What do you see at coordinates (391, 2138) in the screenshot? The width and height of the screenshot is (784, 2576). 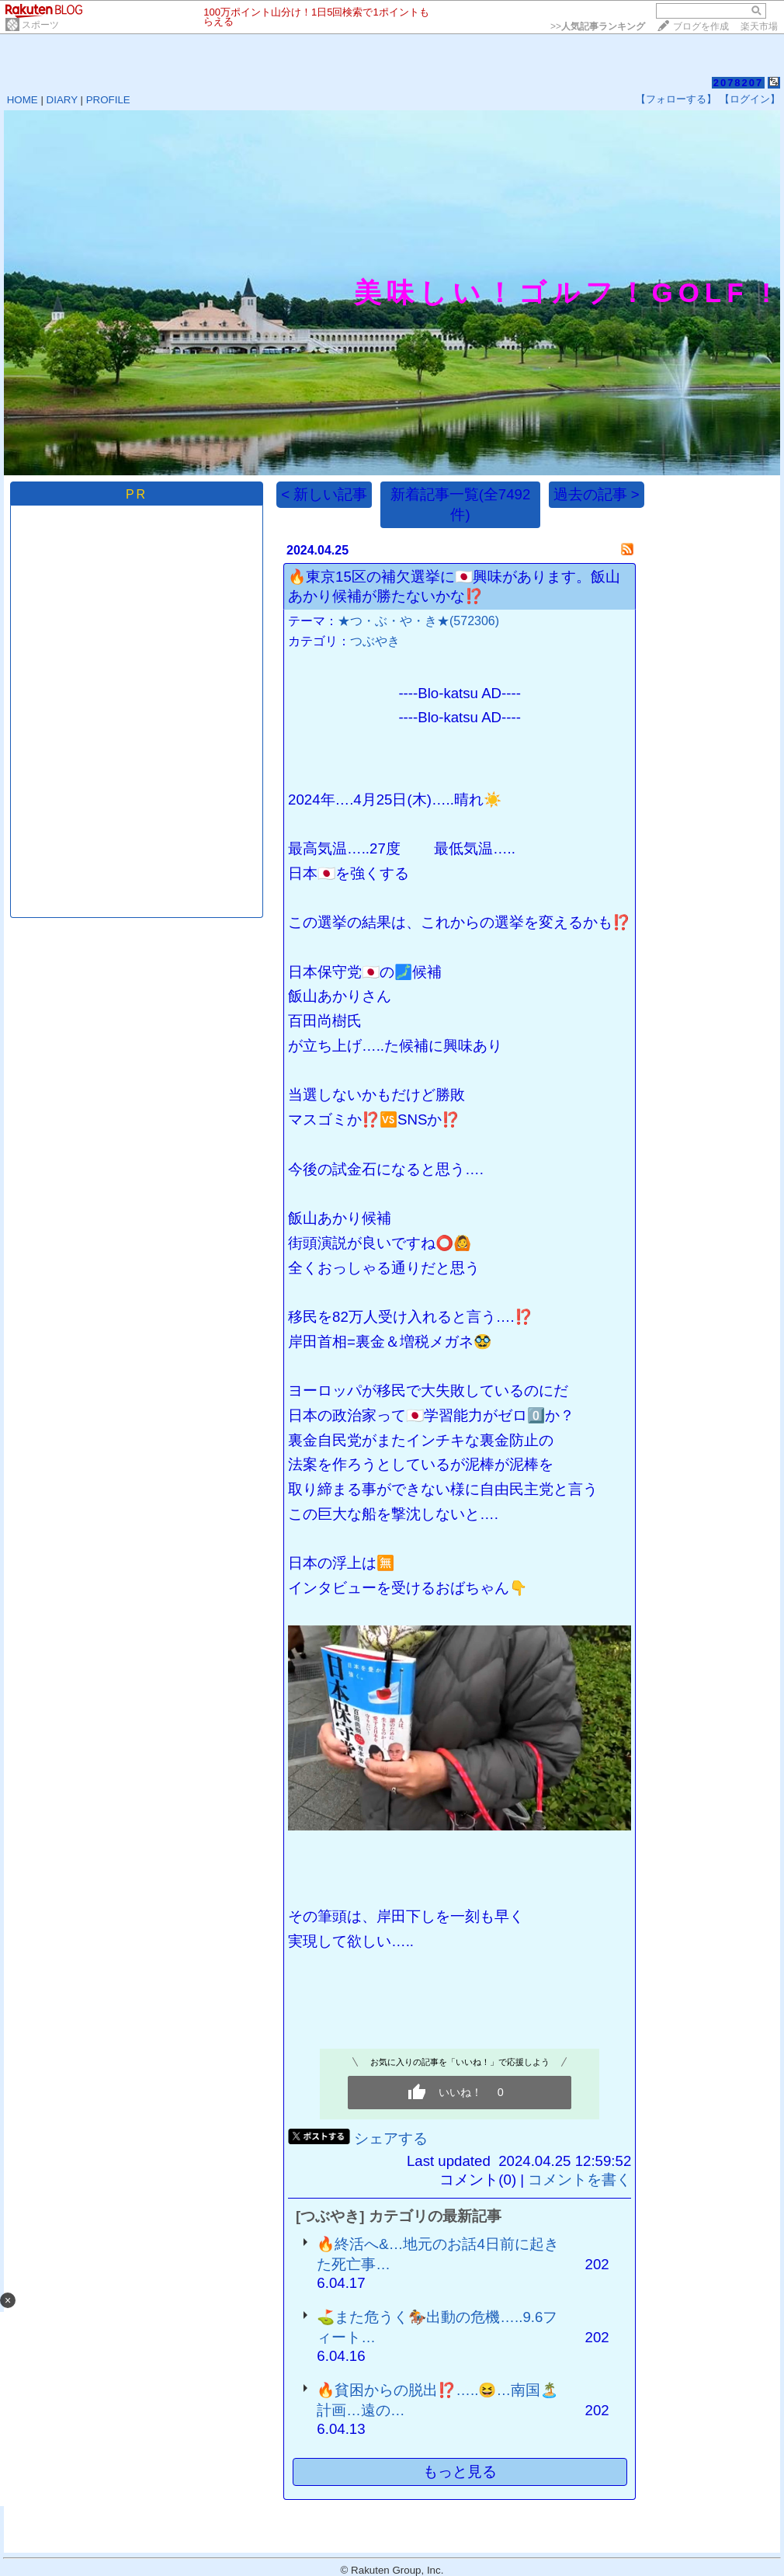 I see `シェアする` at bounding box center [391, 2138].